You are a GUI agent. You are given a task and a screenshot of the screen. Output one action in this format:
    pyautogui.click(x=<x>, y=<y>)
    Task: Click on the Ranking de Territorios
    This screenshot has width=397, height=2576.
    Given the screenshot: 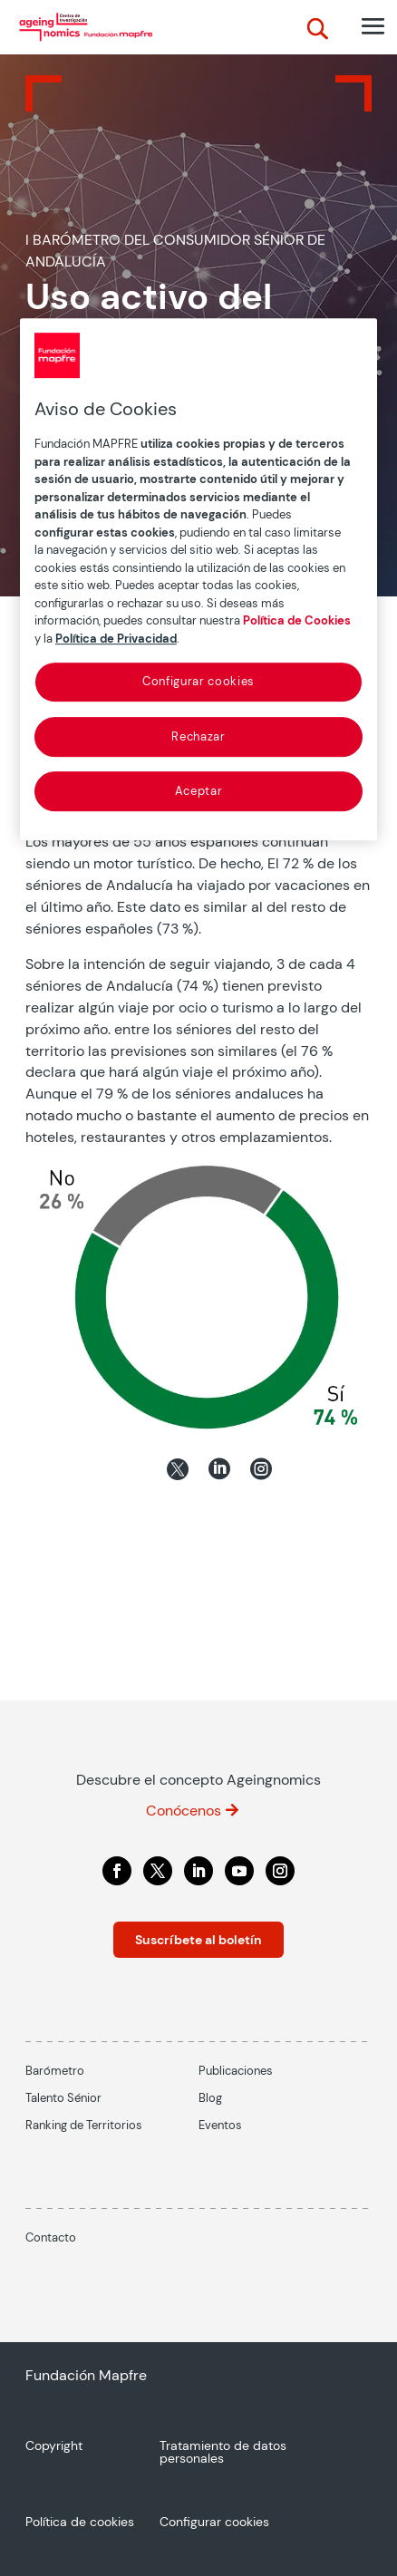 What is the action you would take?
    pyautogui.click(x=83, y=2125)
    